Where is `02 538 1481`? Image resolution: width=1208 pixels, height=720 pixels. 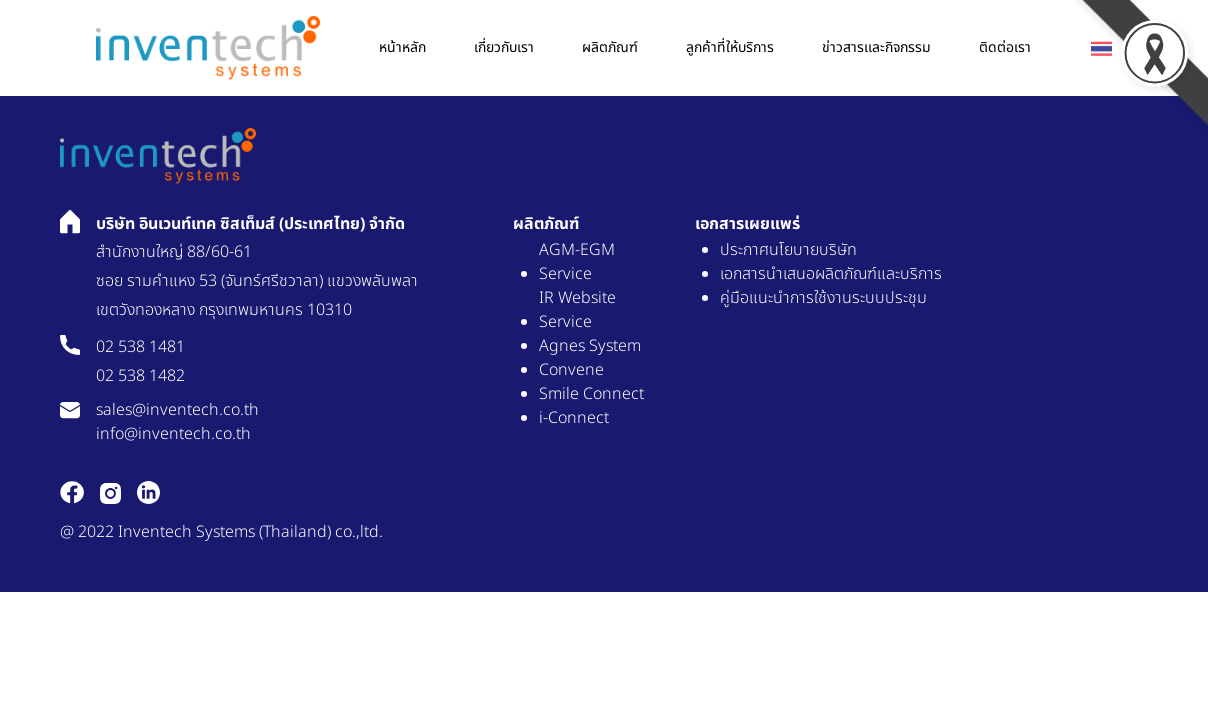 02 538 1481 is located at coordinates (140, 347).